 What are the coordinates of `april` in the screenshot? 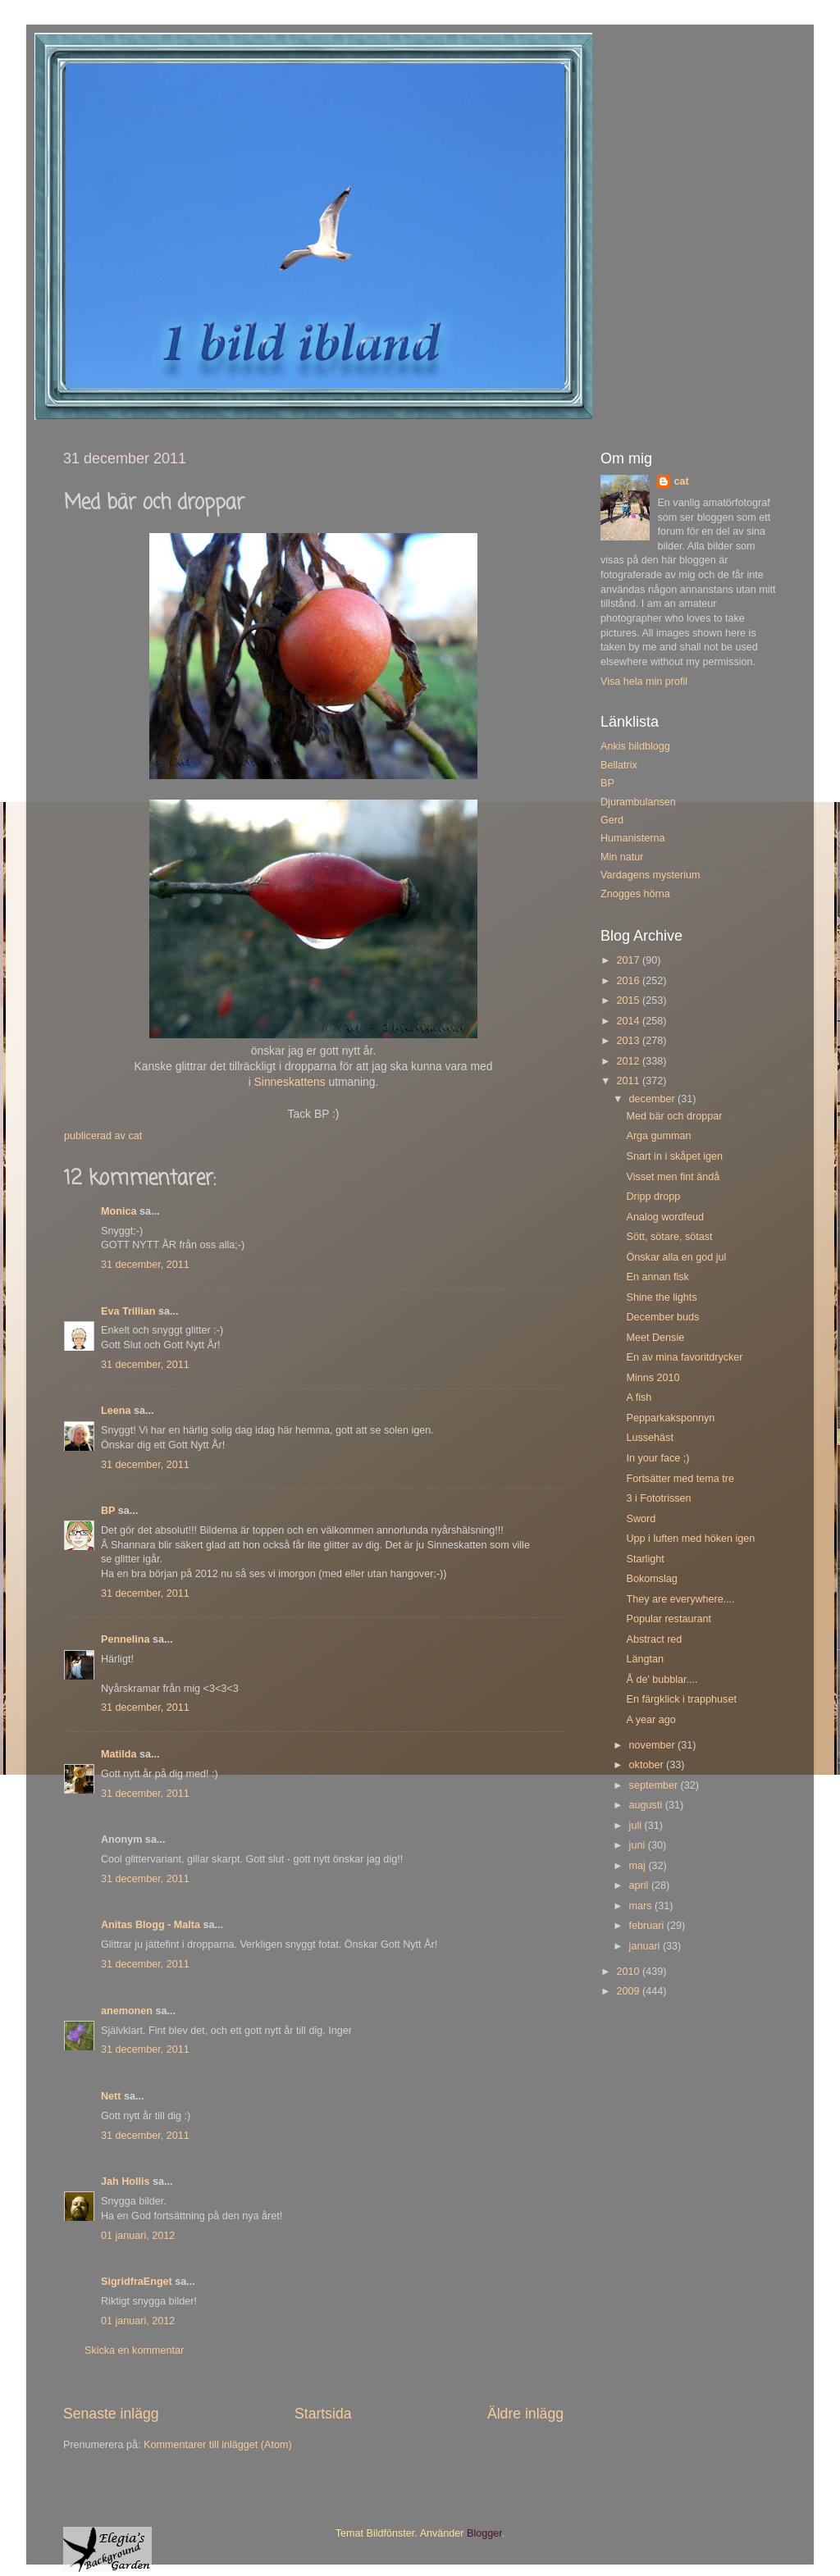 It's located at (640, 1885).